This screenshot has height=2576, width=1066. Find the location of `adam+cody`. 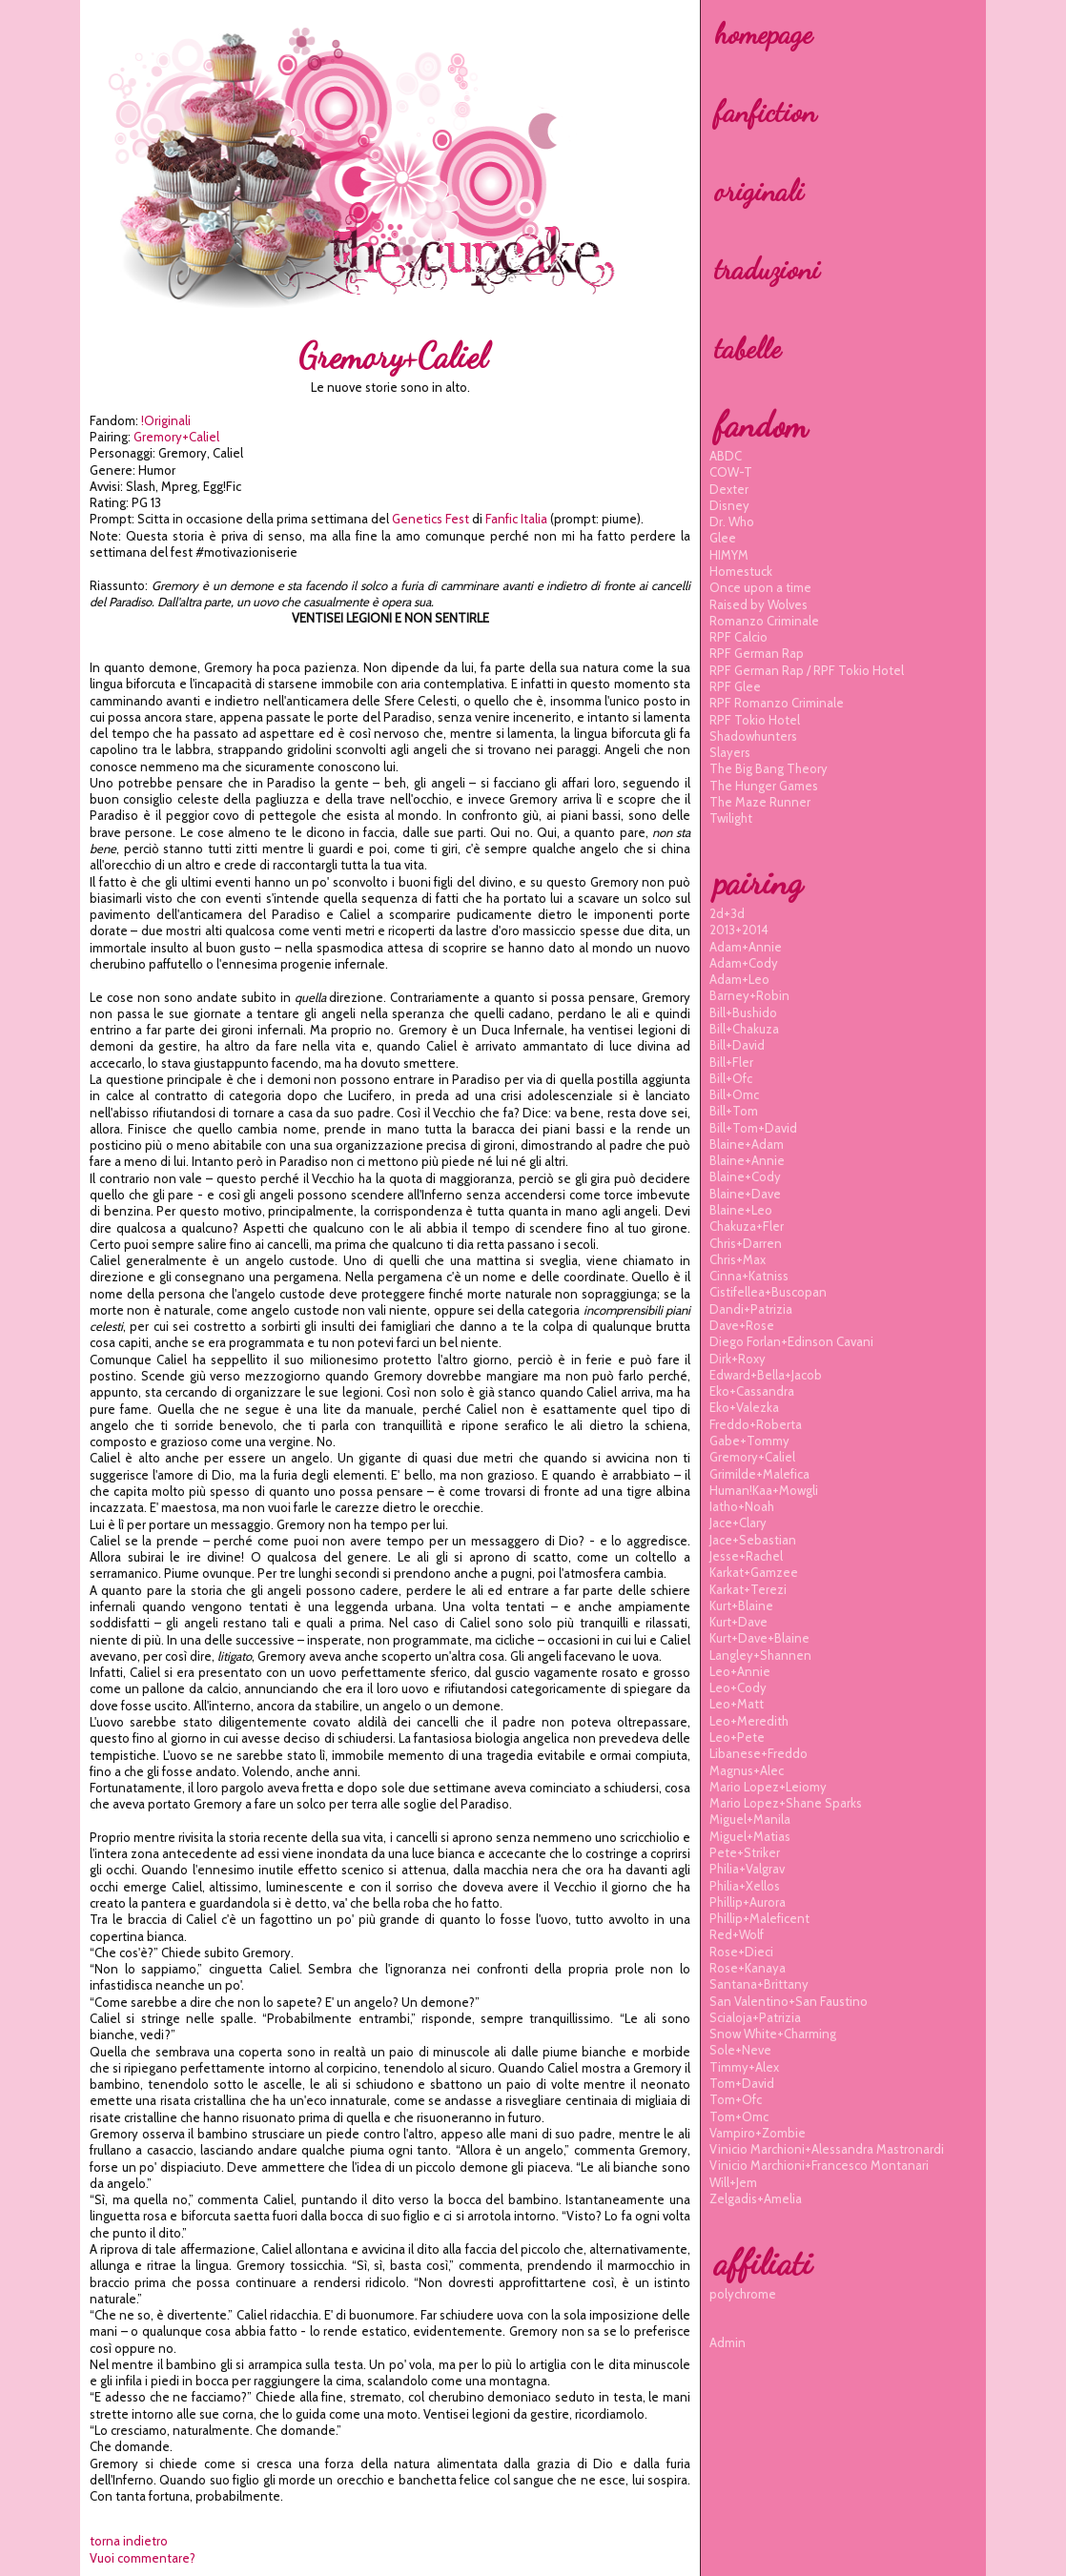

adam+cody is located at coordinates (743, 963).